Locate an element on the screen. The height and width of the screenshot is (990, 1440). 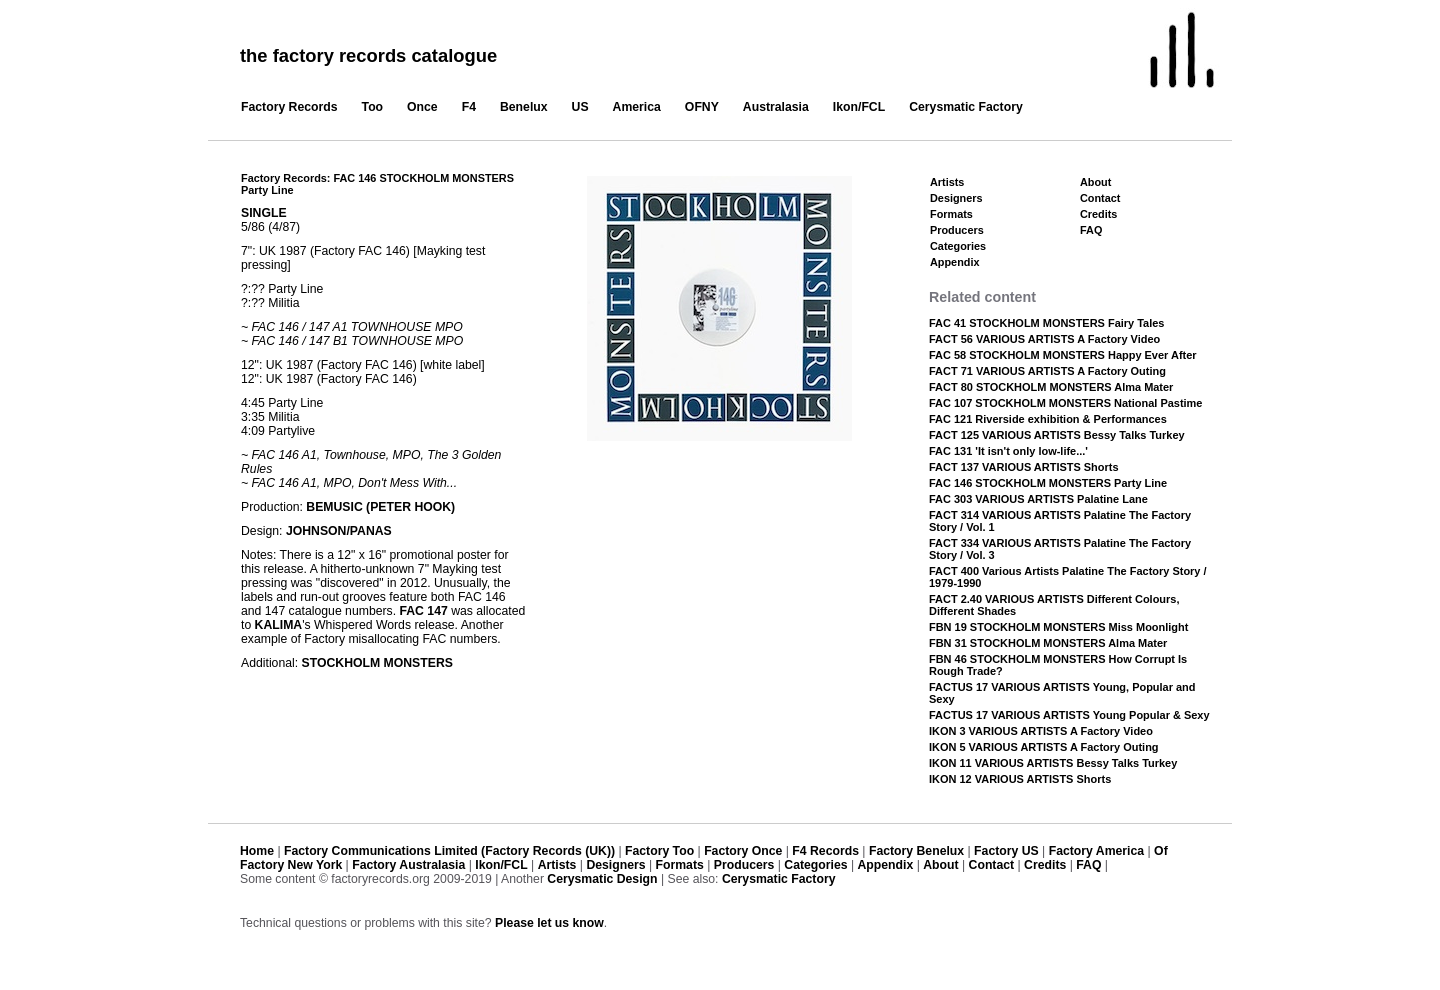
JOHNSON/PANAS is located at coordinates (339, 531).